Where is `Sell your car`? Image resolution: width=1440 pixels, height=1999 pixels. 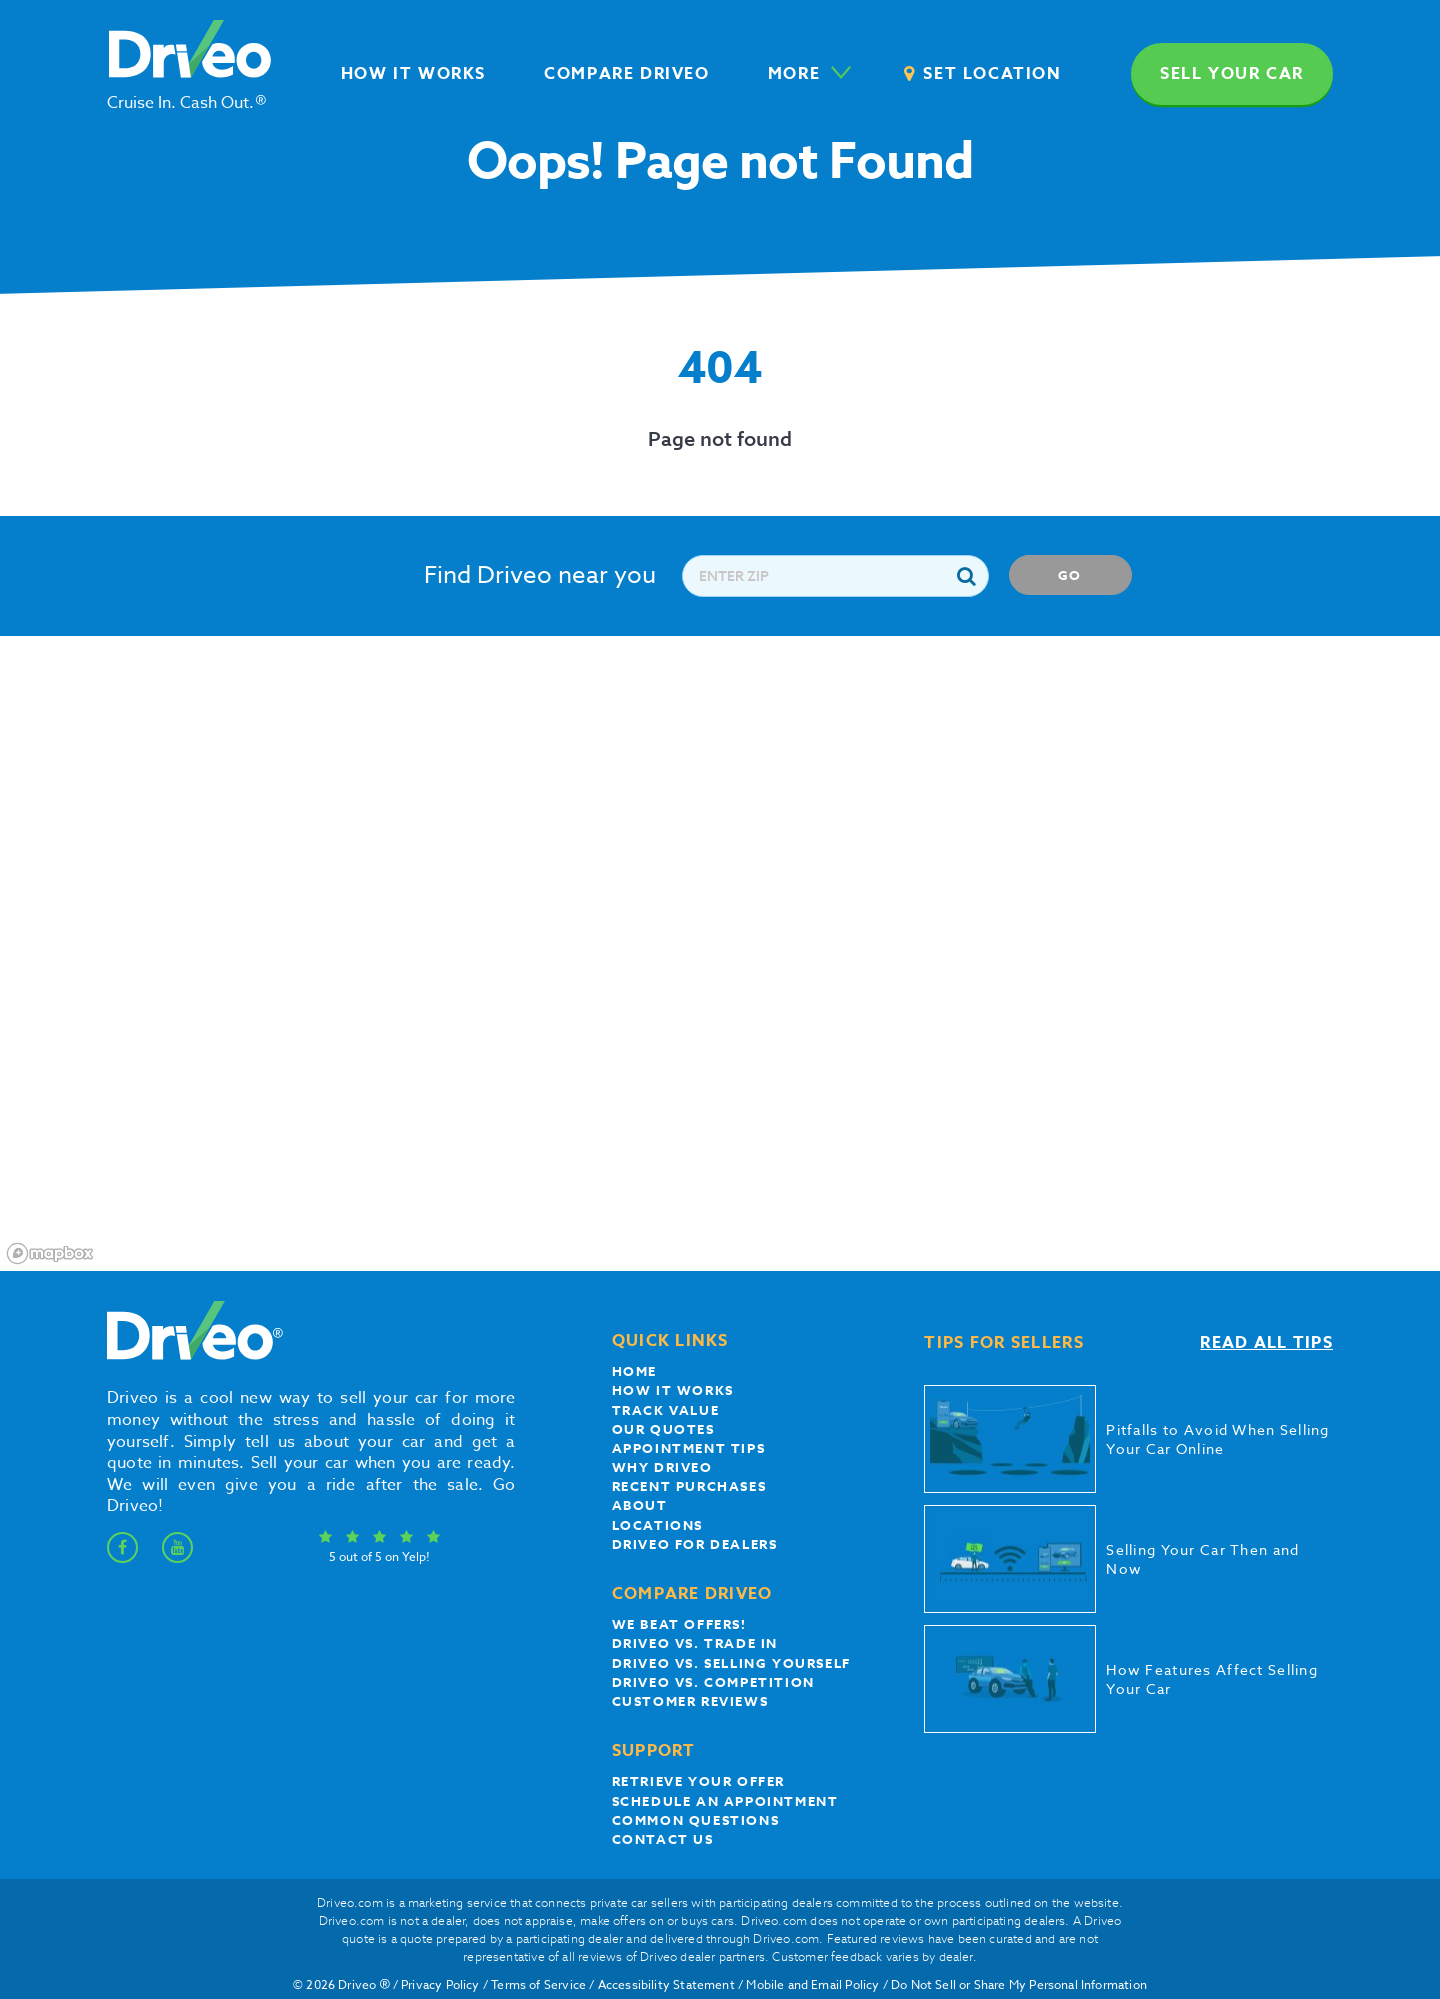 Sell your car is located at coordinates (1232, 74).